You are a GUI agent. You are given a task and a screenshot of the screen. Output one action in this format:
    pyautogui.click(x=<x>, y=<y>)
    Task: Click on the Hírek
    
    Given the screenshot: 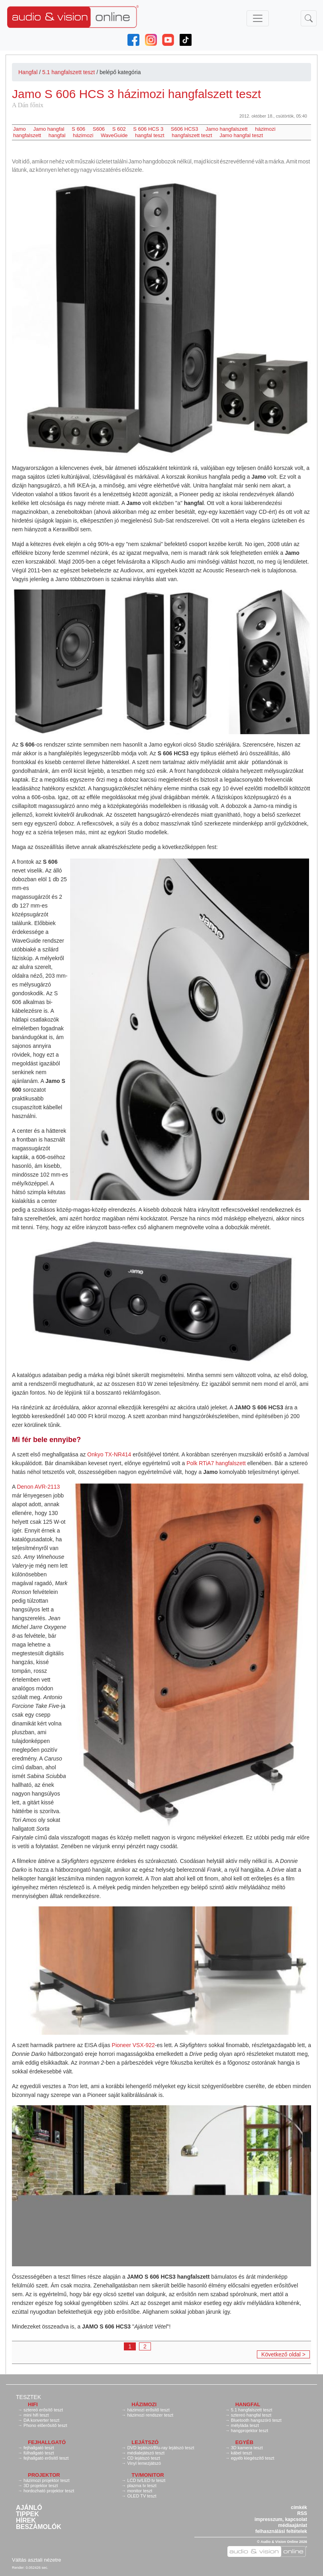 What is the action you would take?
    pyautogui.click(x=26, y=2520)
    